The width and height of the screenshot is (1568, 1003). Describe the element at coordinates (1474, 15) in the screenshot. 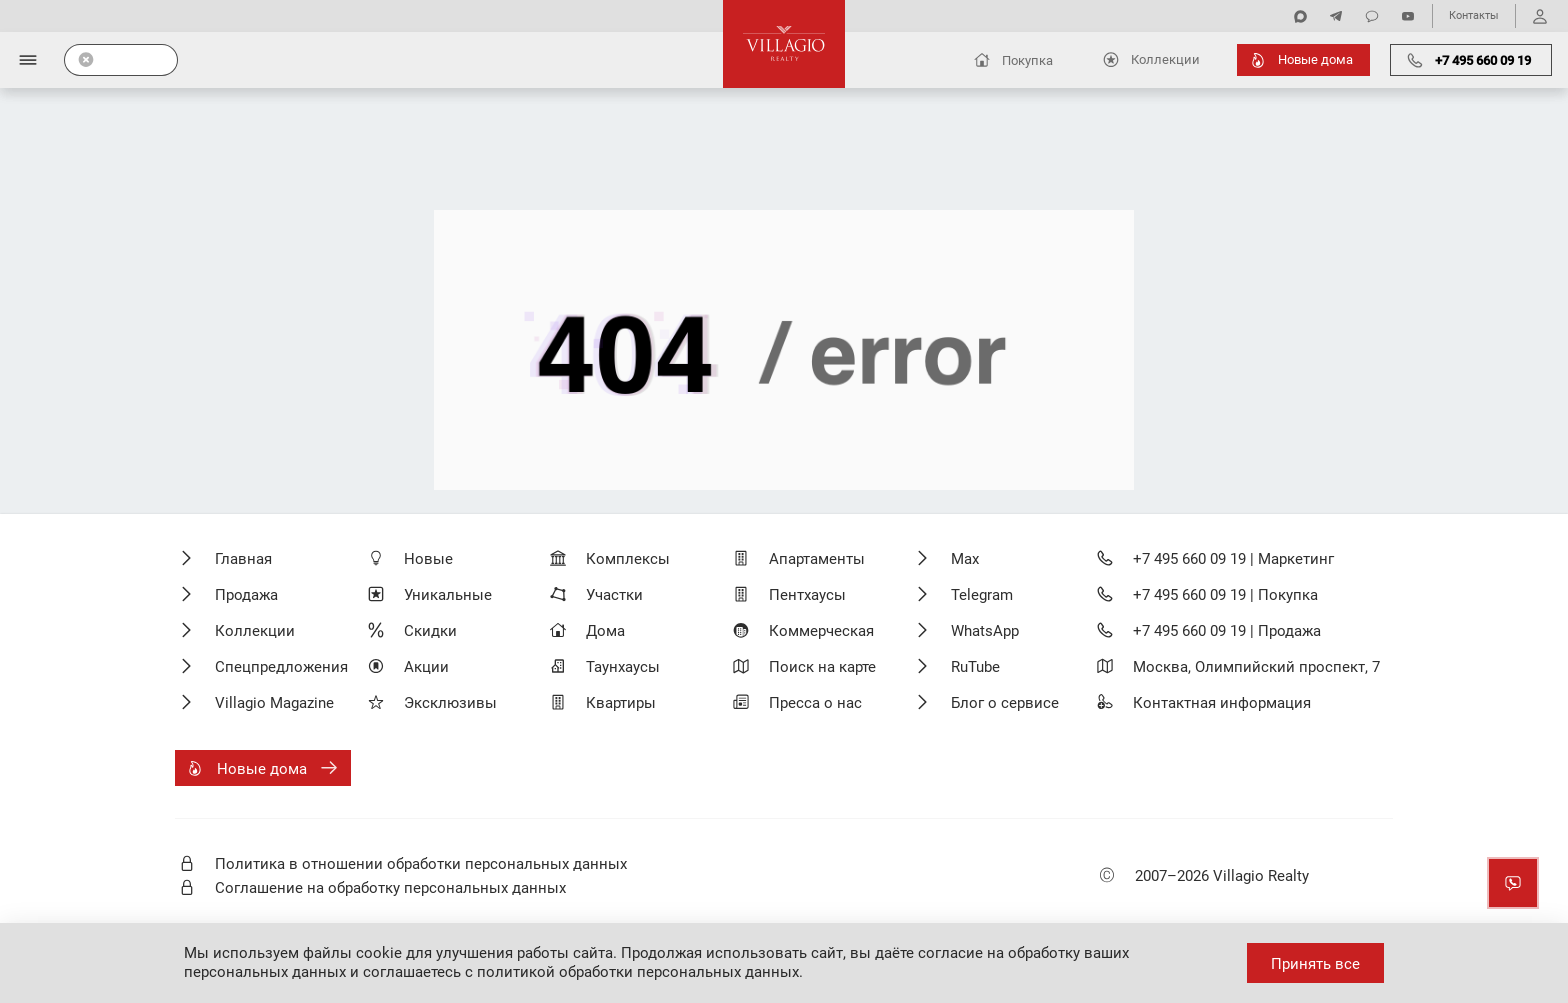

I see `Контакты` at that location.